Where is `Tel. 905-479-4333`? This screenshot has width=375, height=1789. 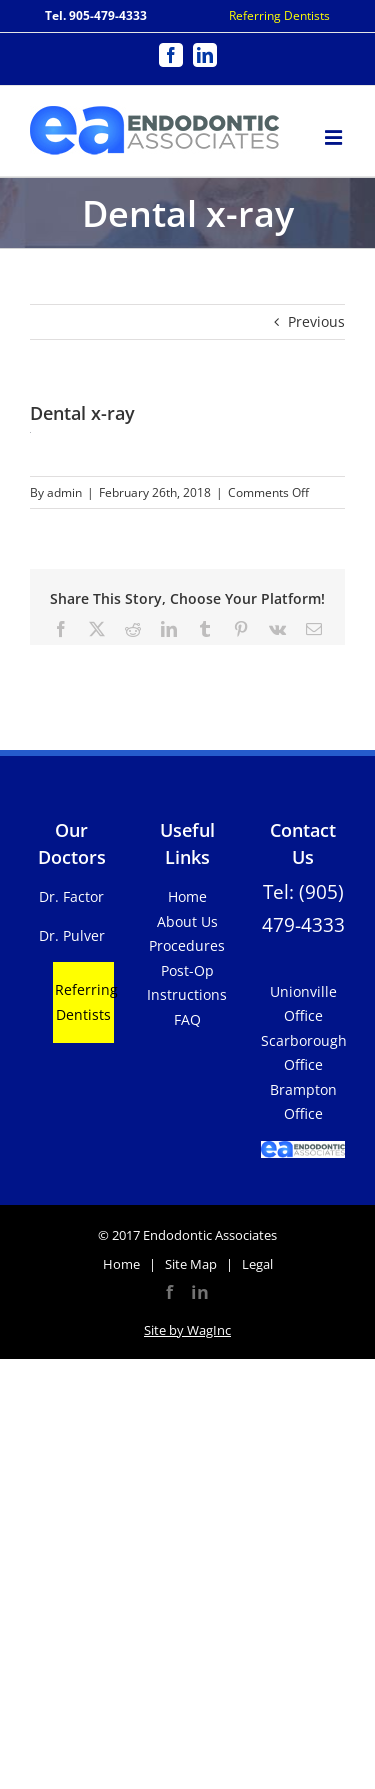 Tel. 905-479-4333 is located at coordinates (96, 15).